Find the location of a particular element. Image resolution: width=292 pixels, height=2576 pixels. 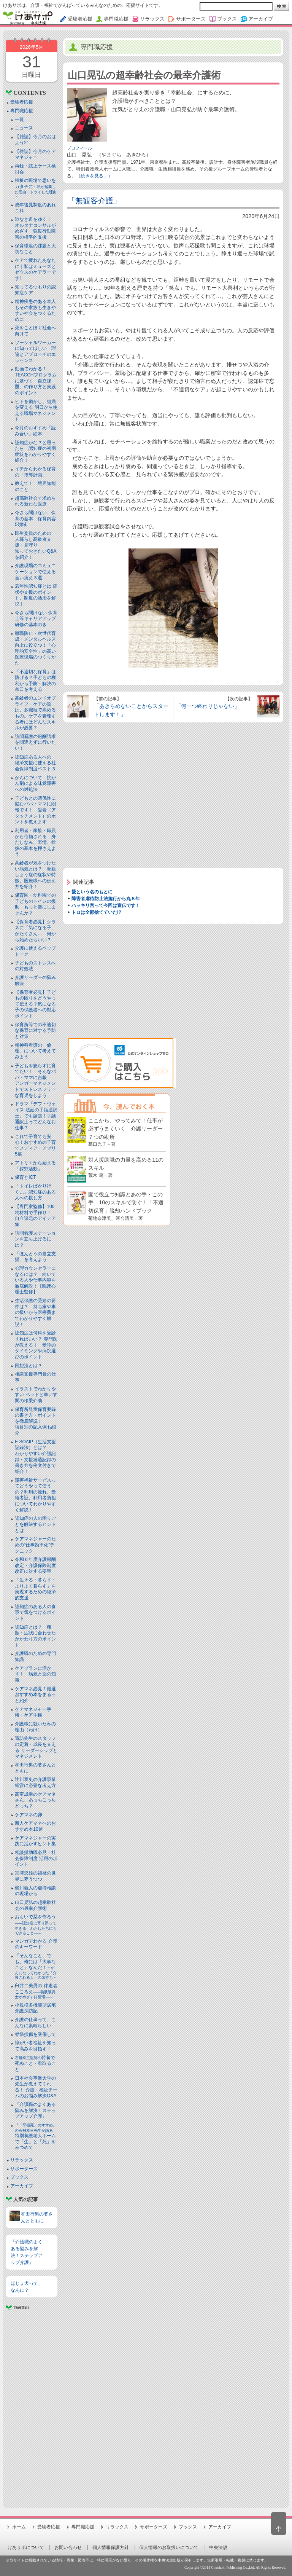

認知症ある人への 経済支援に使える社会保障制度ベスト３ is located at coordinates (35, 763).